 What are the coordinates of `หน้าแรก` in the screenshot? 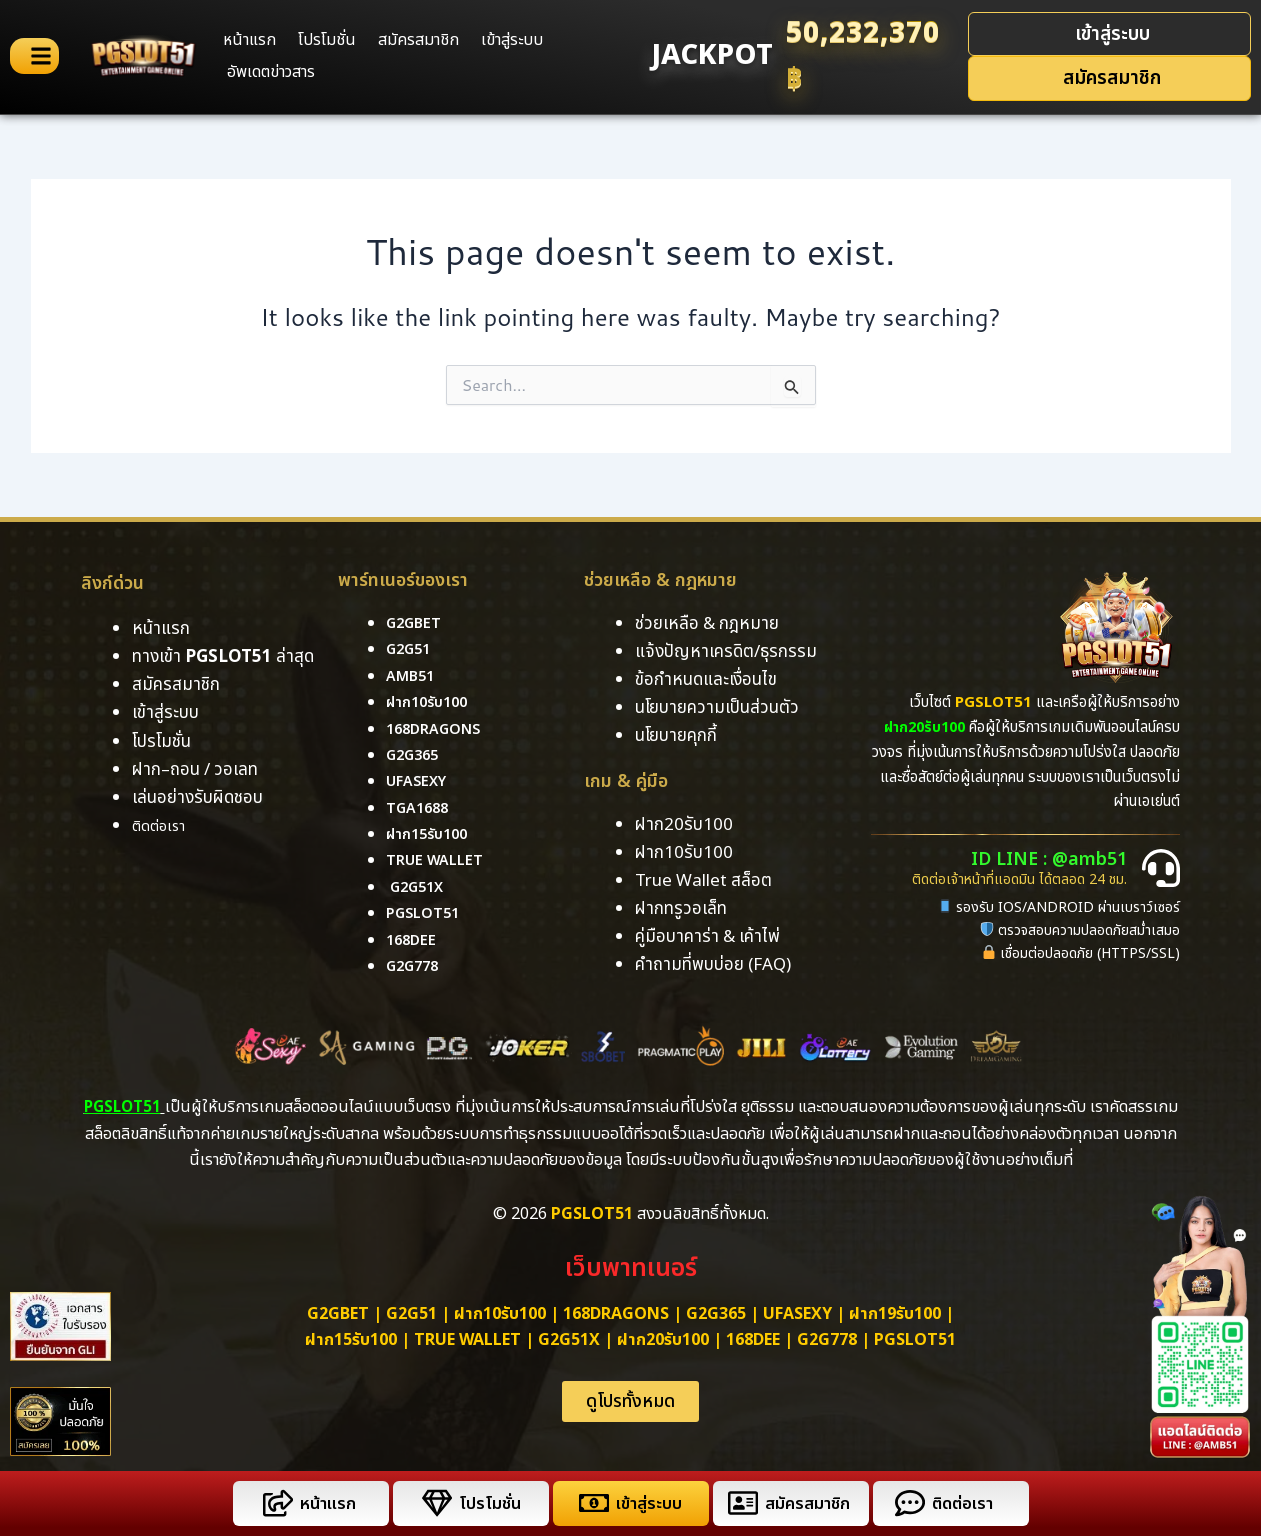 It's located at (249, 40).